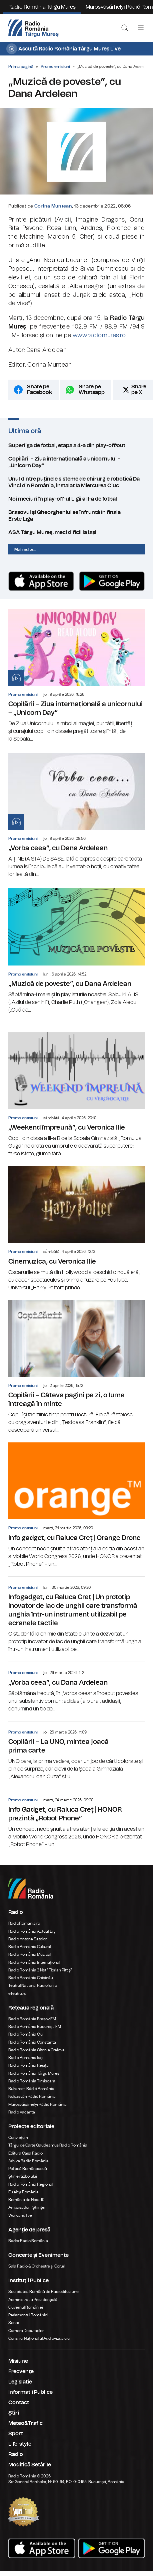  I want to click on Radio Antena Satelor, so click(27, 1939).